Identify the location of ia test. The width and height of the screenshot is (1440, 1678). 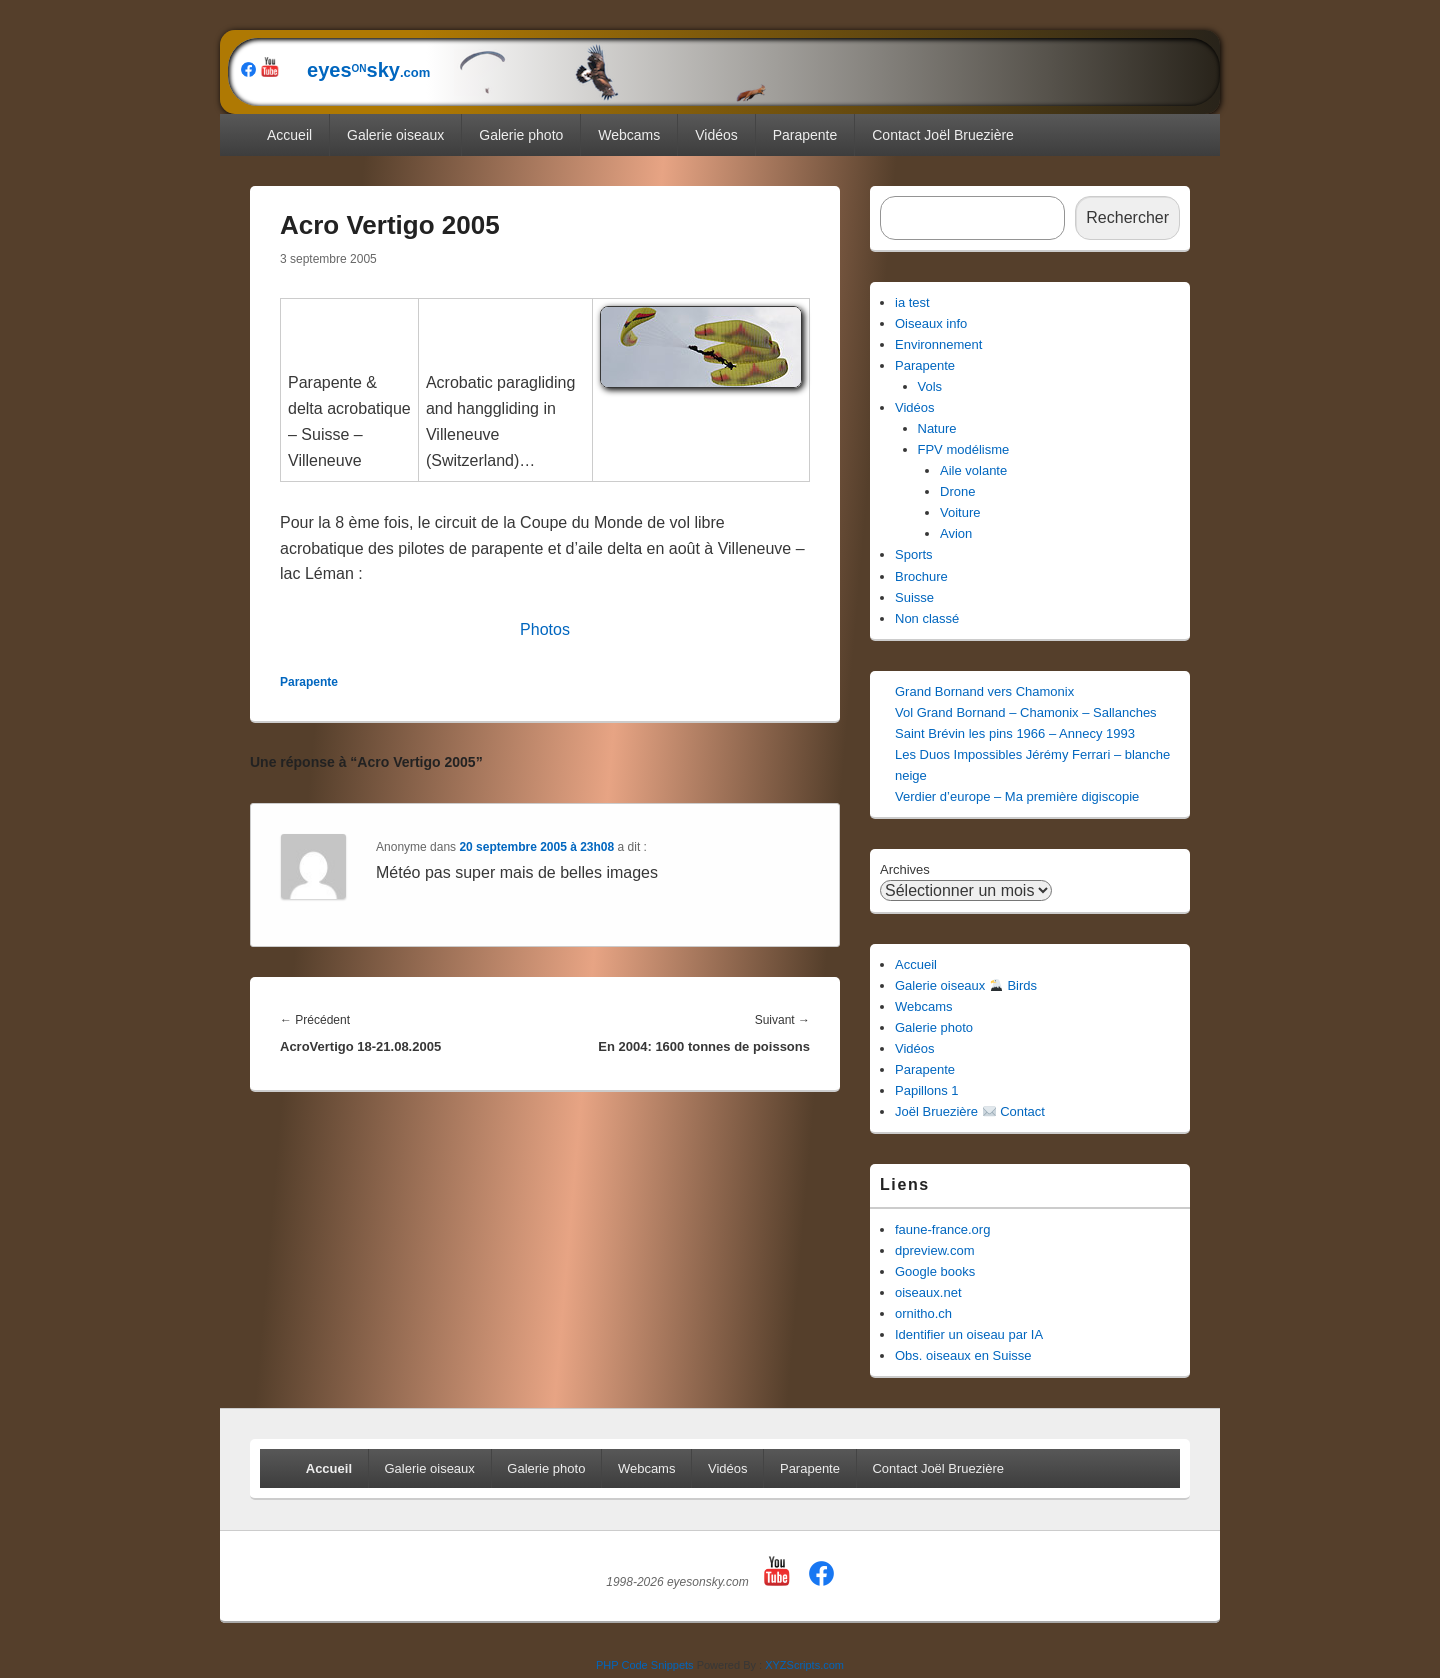
(912, 302).